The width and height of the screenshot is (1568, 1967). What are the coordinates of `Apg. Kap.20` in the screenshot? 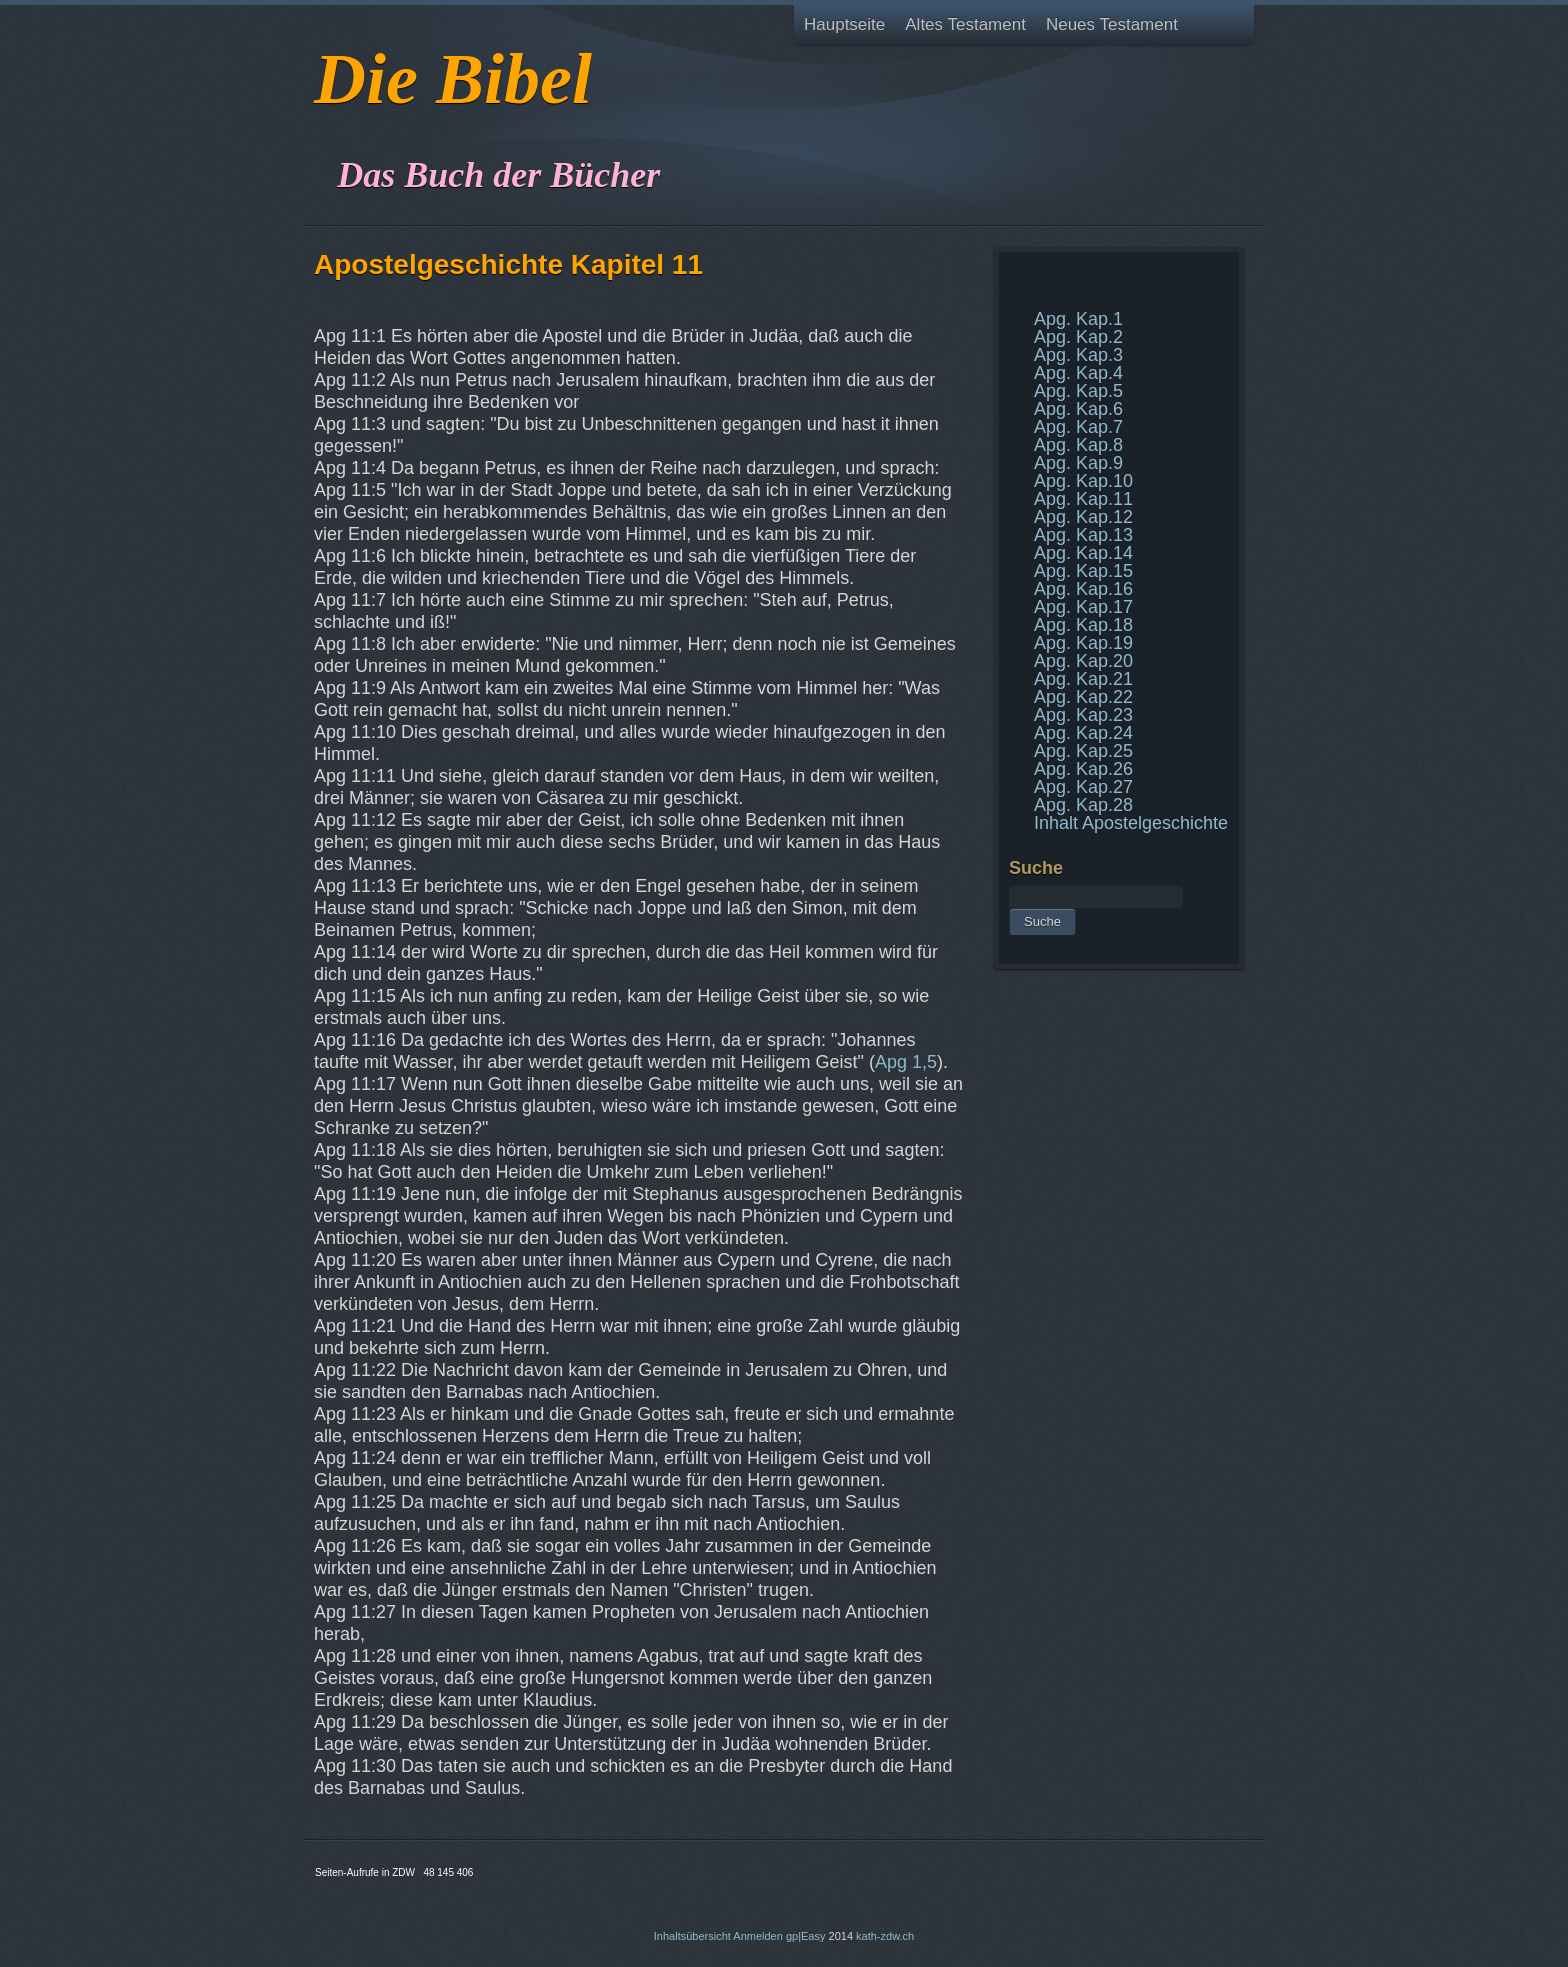 It's located at (1083, 661).